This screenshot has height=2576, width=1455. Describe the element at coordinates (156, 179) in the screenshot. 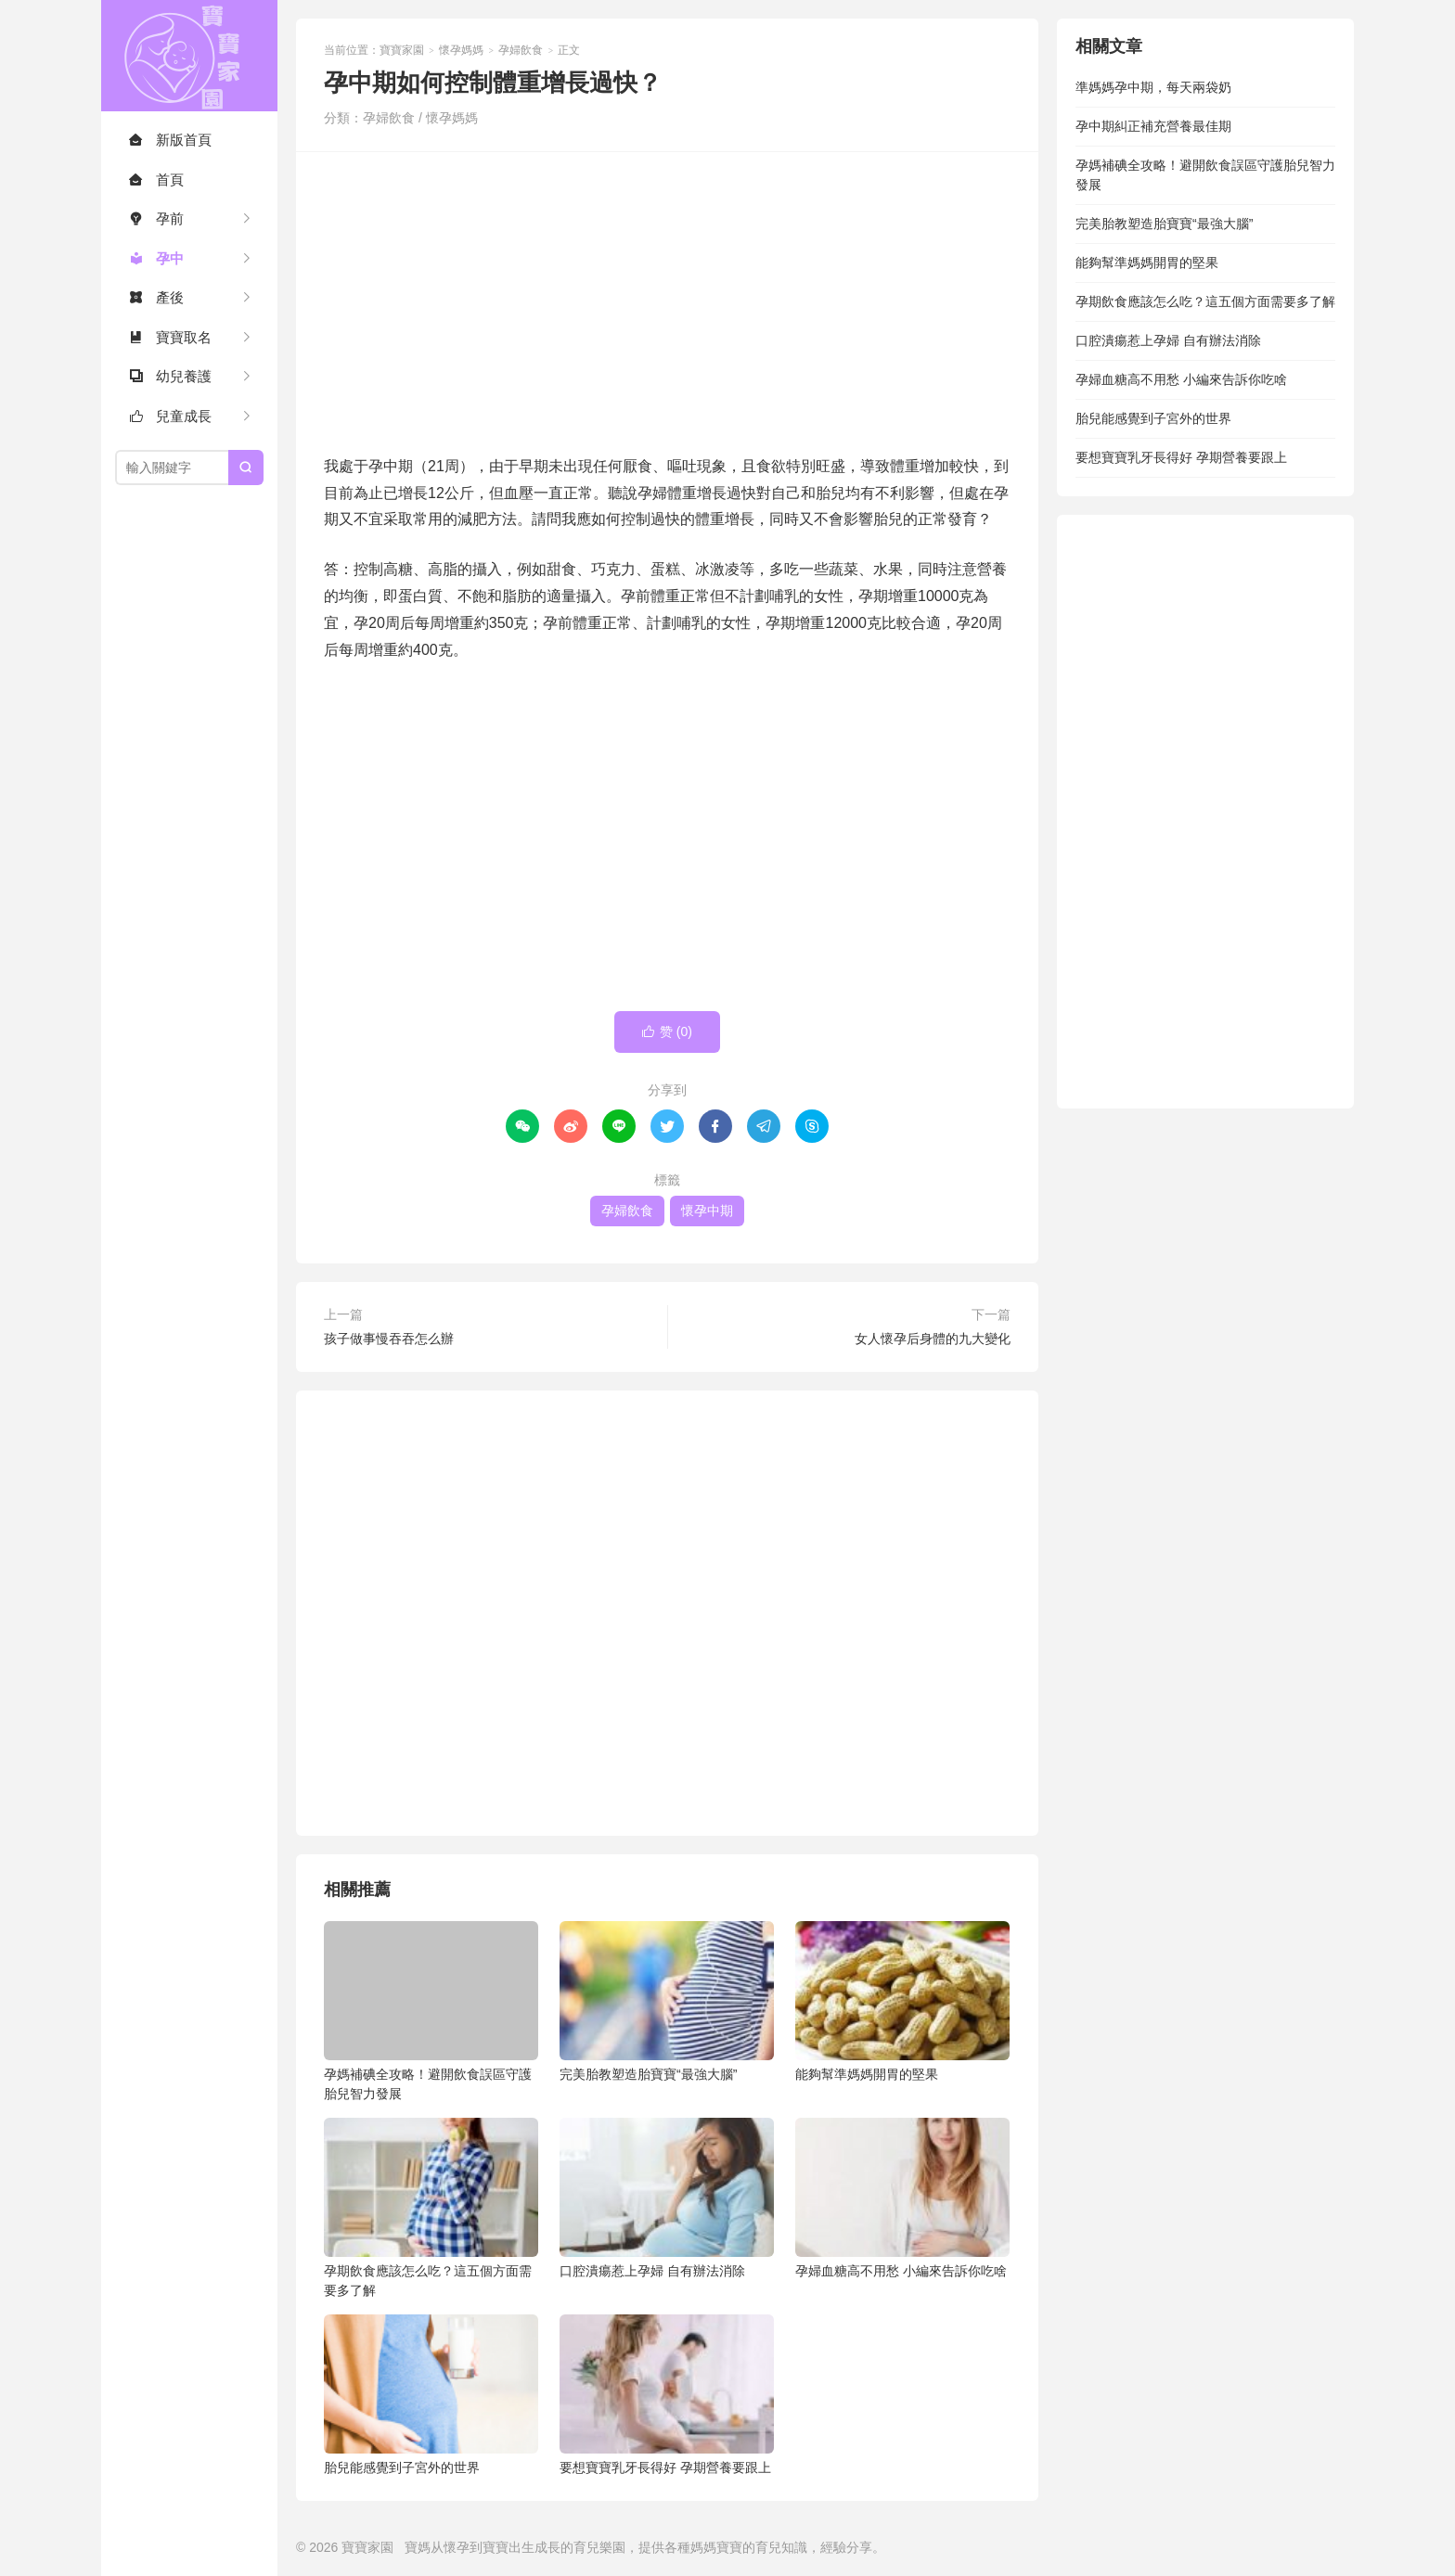

I see `首頁` at that location.